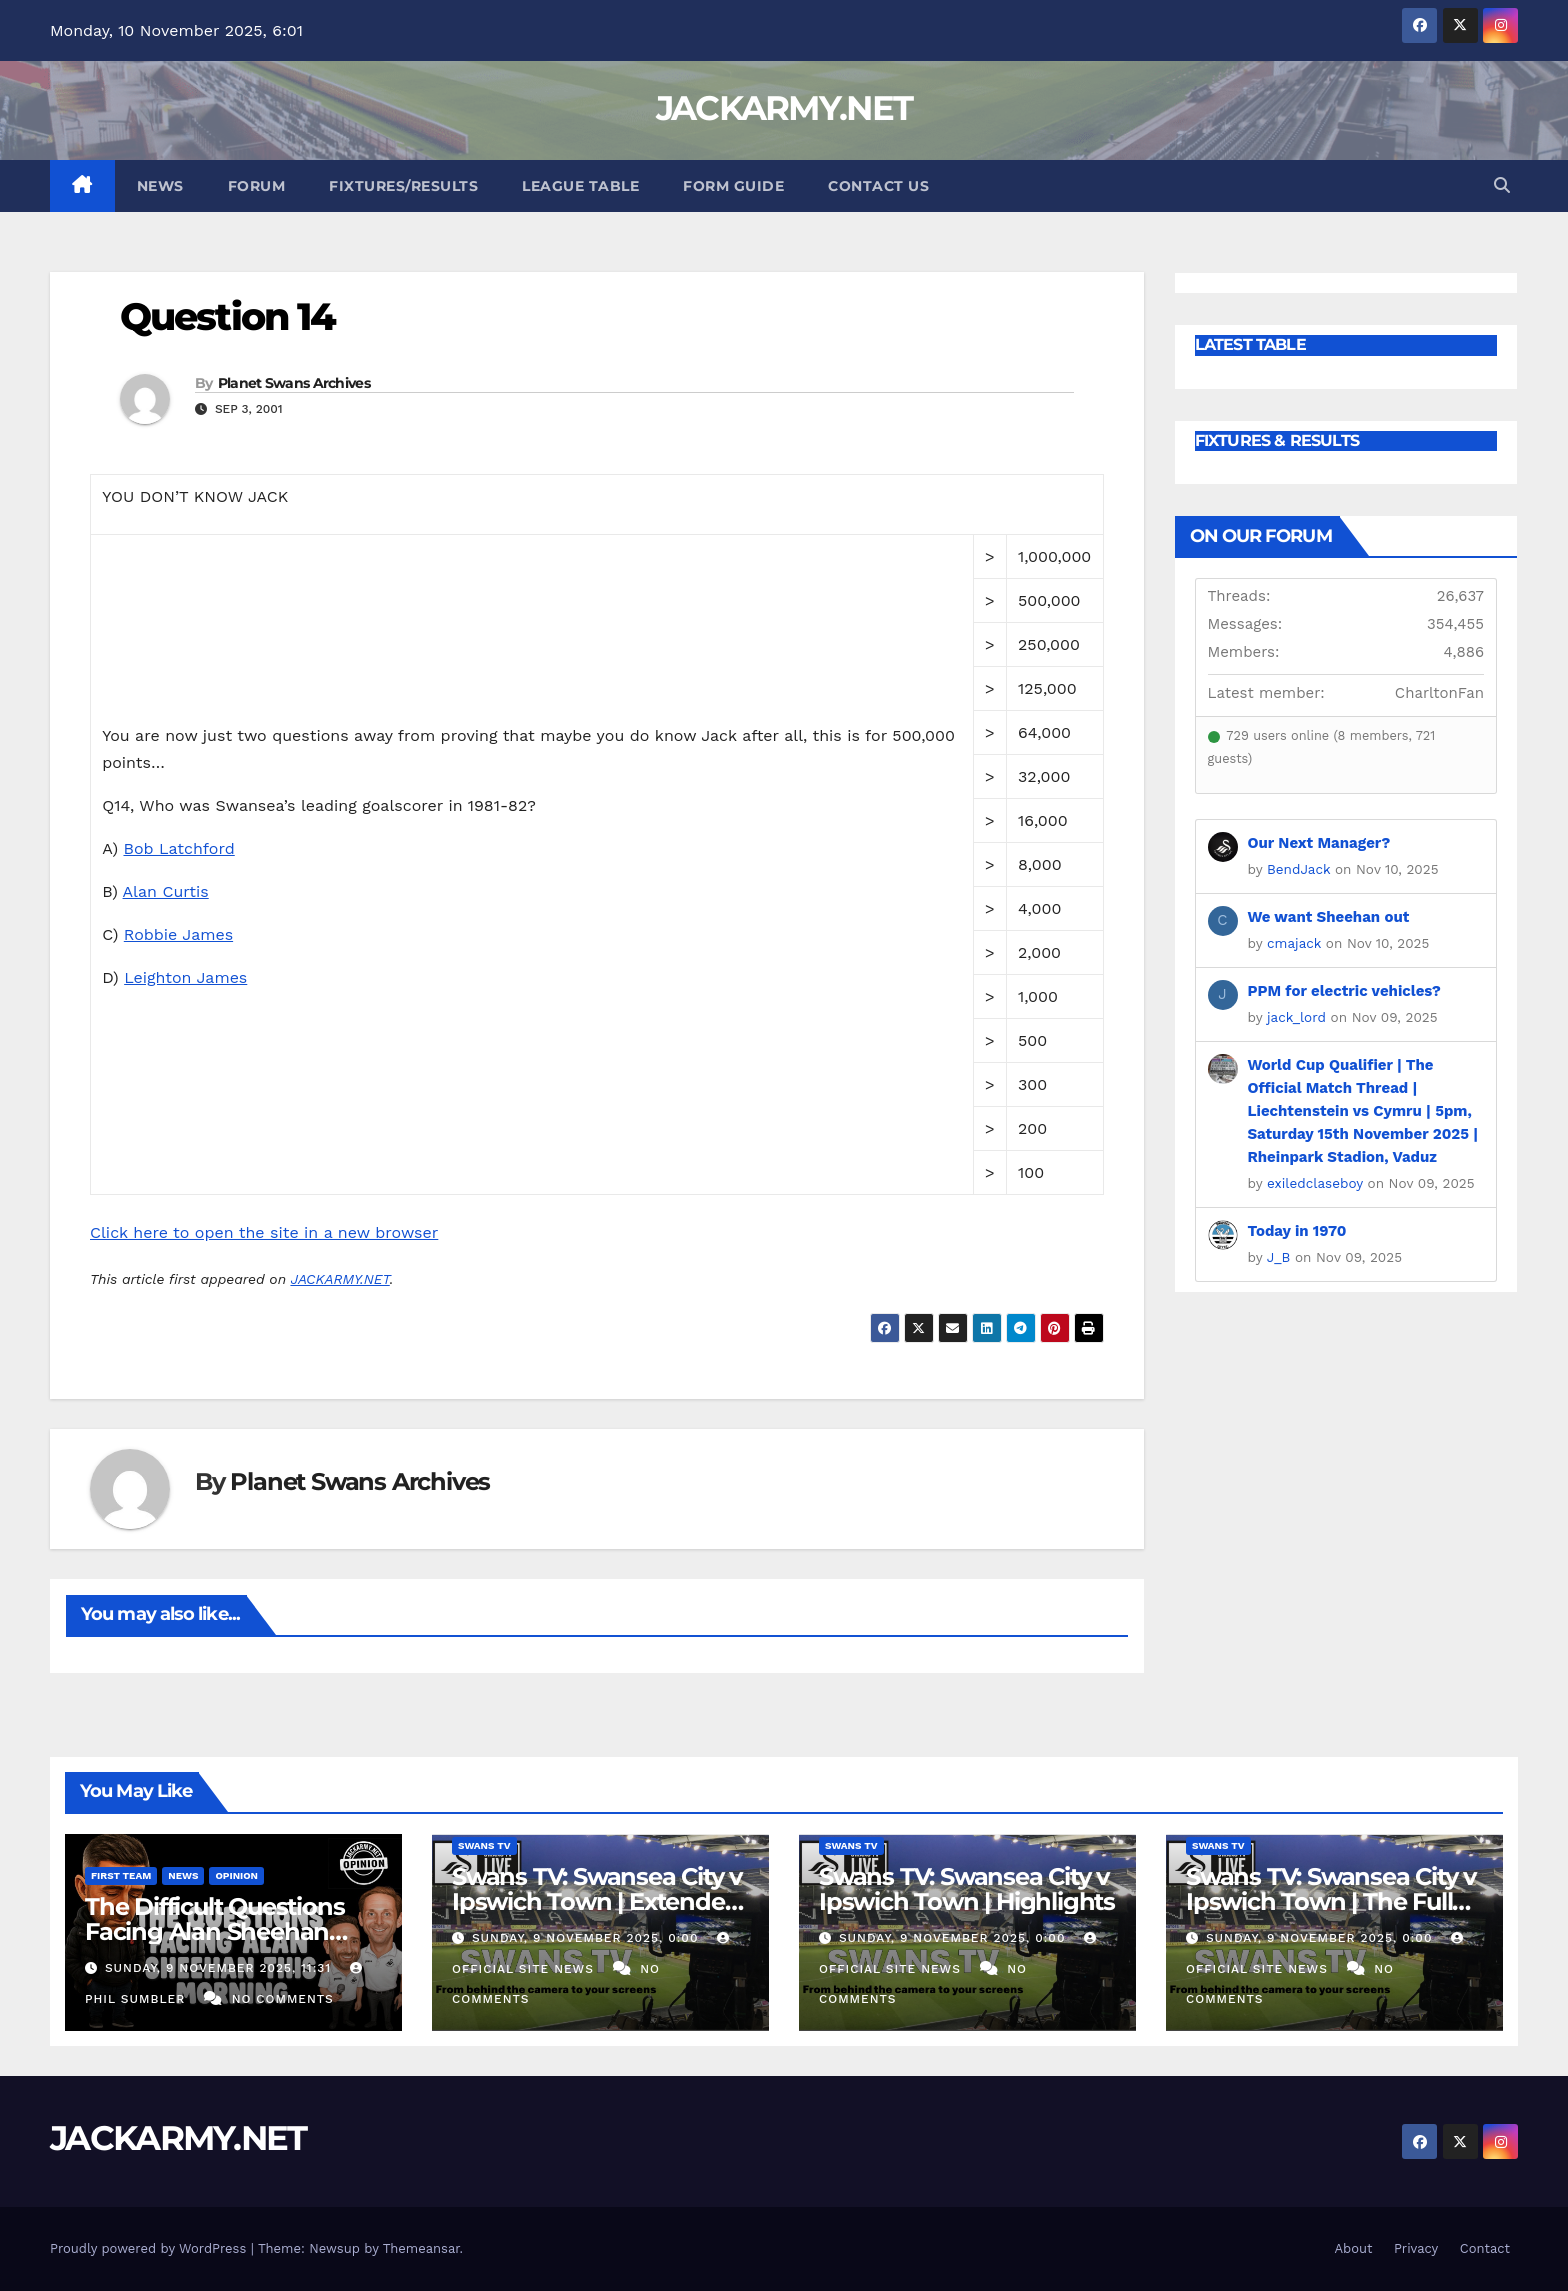  What do you see at coordinates (1294, 943) in the screenshot?
I see `cmajack` at bounding box center [1294, 943].